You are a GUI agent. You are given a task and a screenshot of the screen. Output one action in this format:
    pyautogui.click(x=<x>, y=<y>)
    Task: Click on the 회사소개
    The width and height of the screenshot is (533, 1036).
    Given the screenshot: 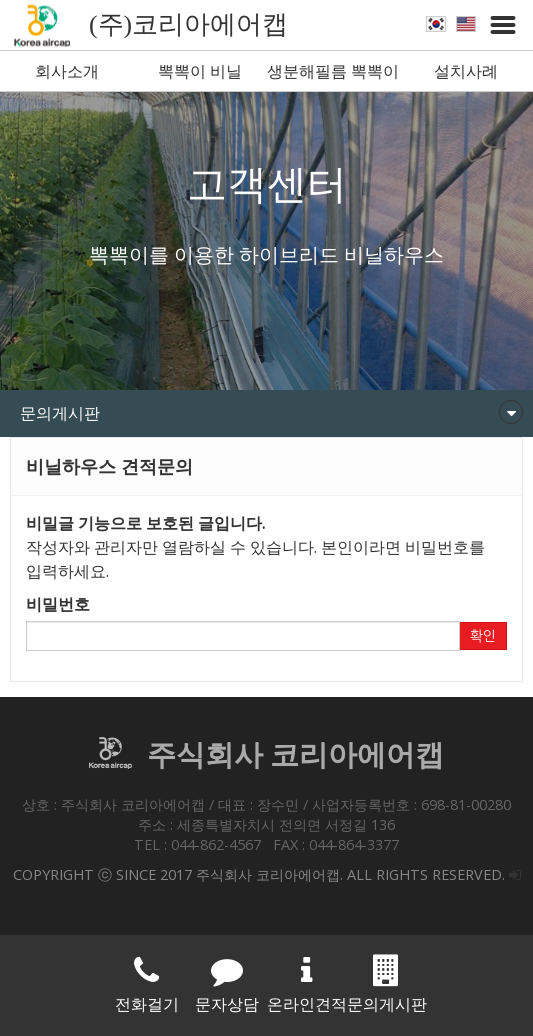 What is the action you would take?
    pyautogui.click(x=67, y=71)
    